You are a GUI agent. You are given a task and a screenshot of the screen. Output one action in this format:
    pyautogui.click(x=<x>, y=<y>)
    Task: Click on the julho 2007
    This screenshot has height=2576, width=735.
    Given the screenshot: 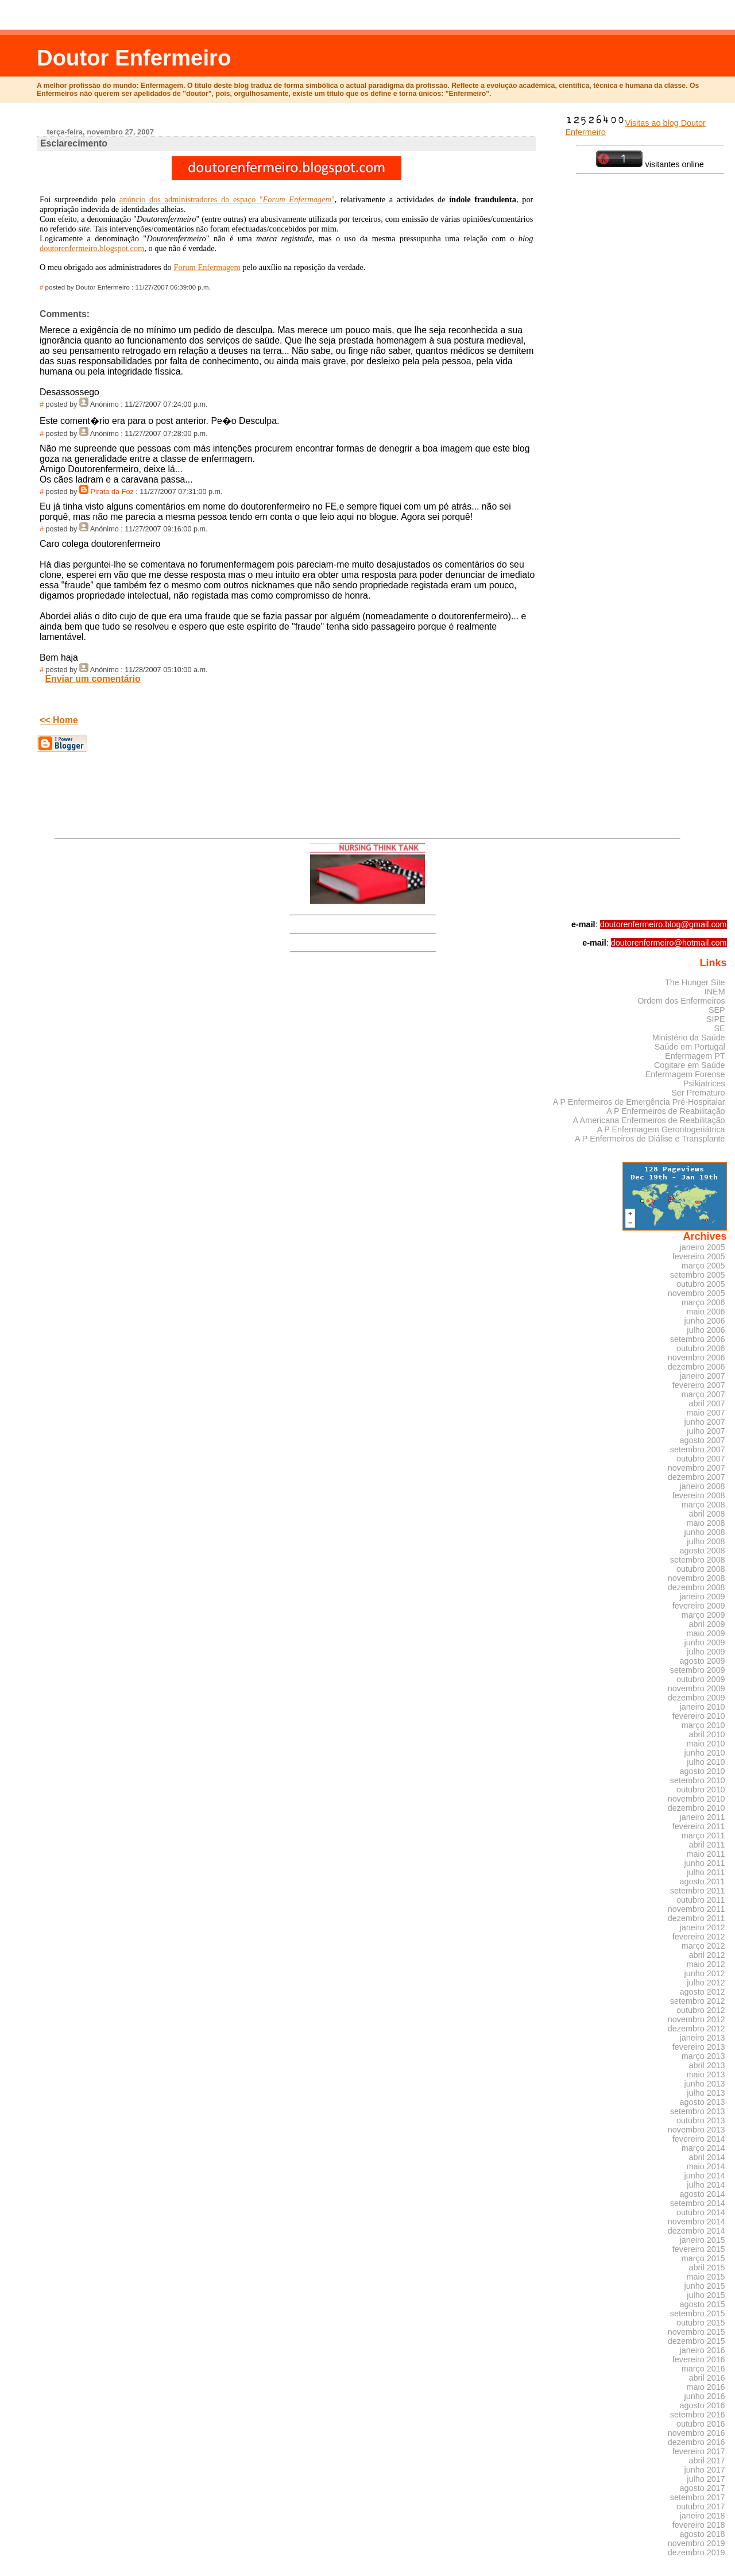 What is the action you would take?
    pyautogui.click(x=706, y=1431)
    